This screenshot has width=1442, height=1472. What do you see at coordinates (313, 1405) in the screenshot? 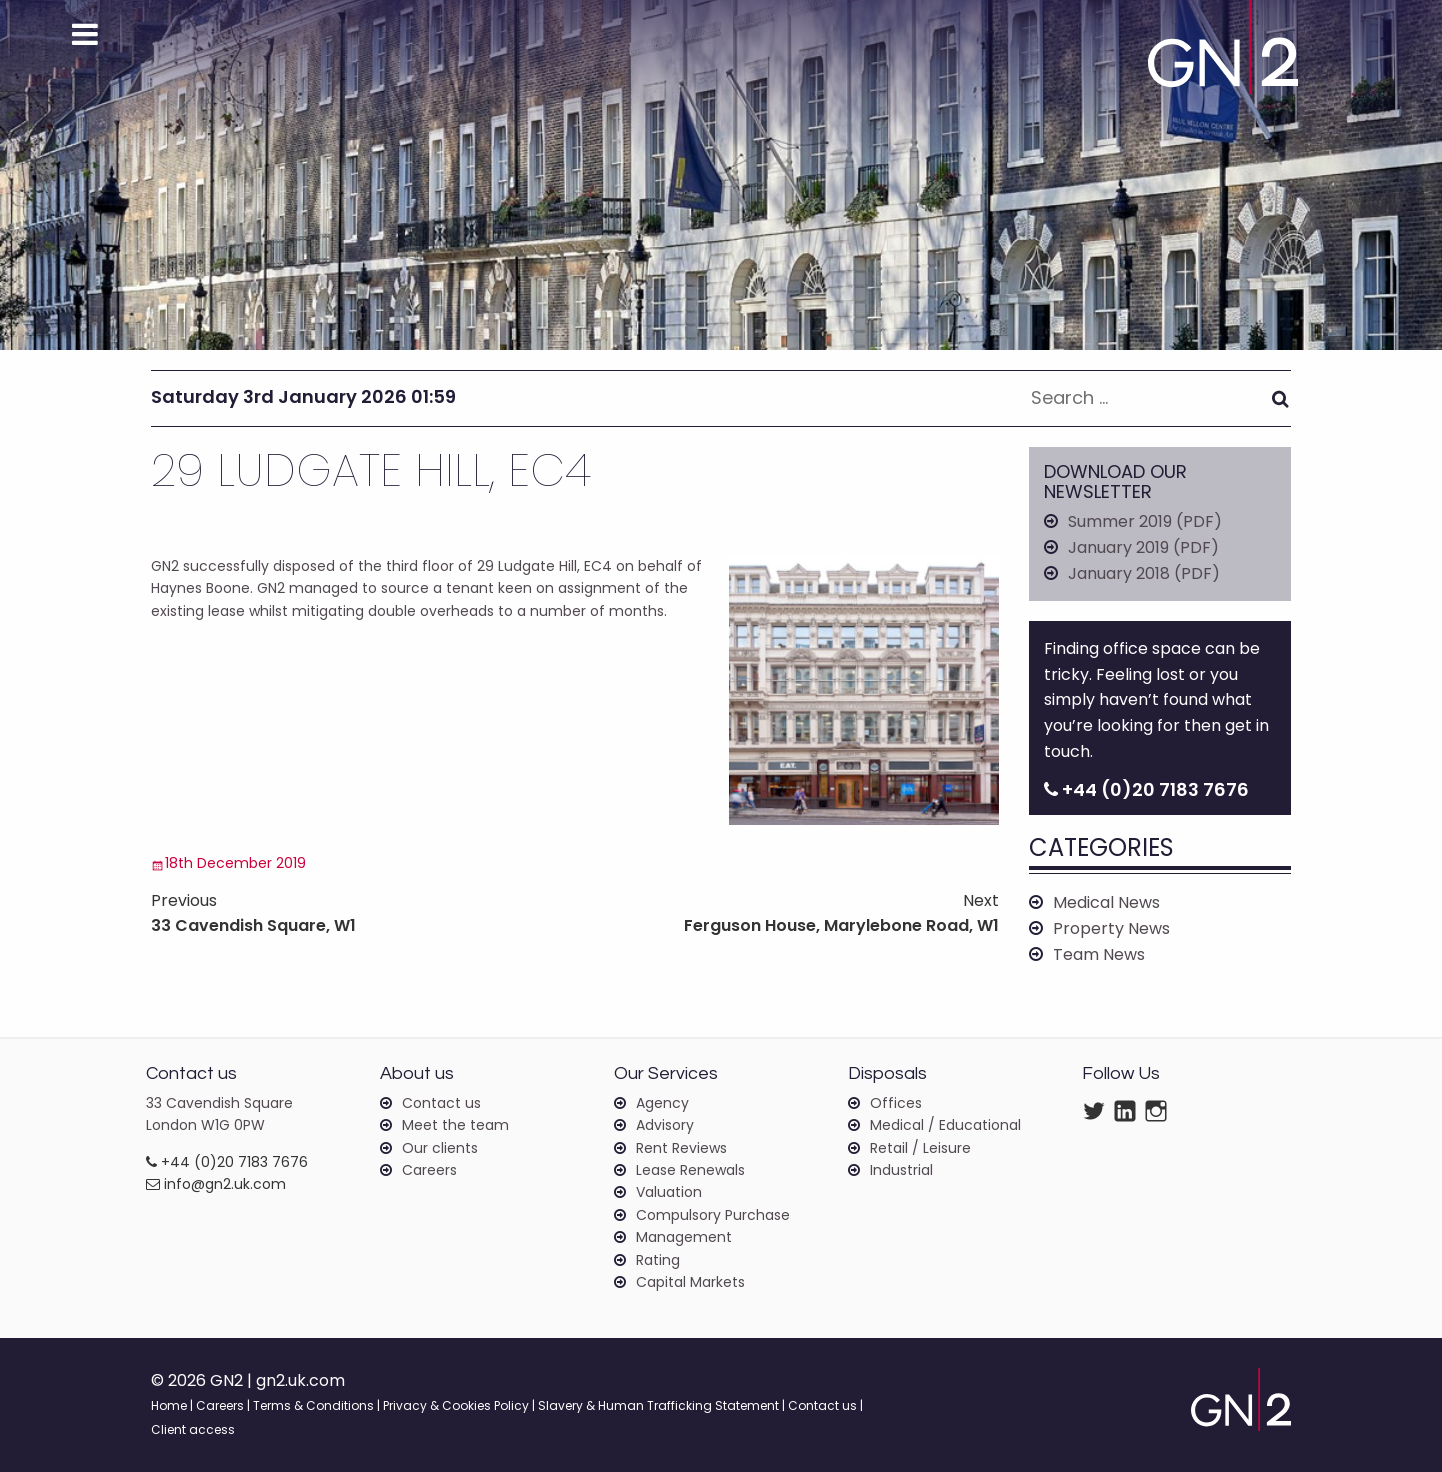
I see `Terms & Conditions` at bounding box center [313, 1405].